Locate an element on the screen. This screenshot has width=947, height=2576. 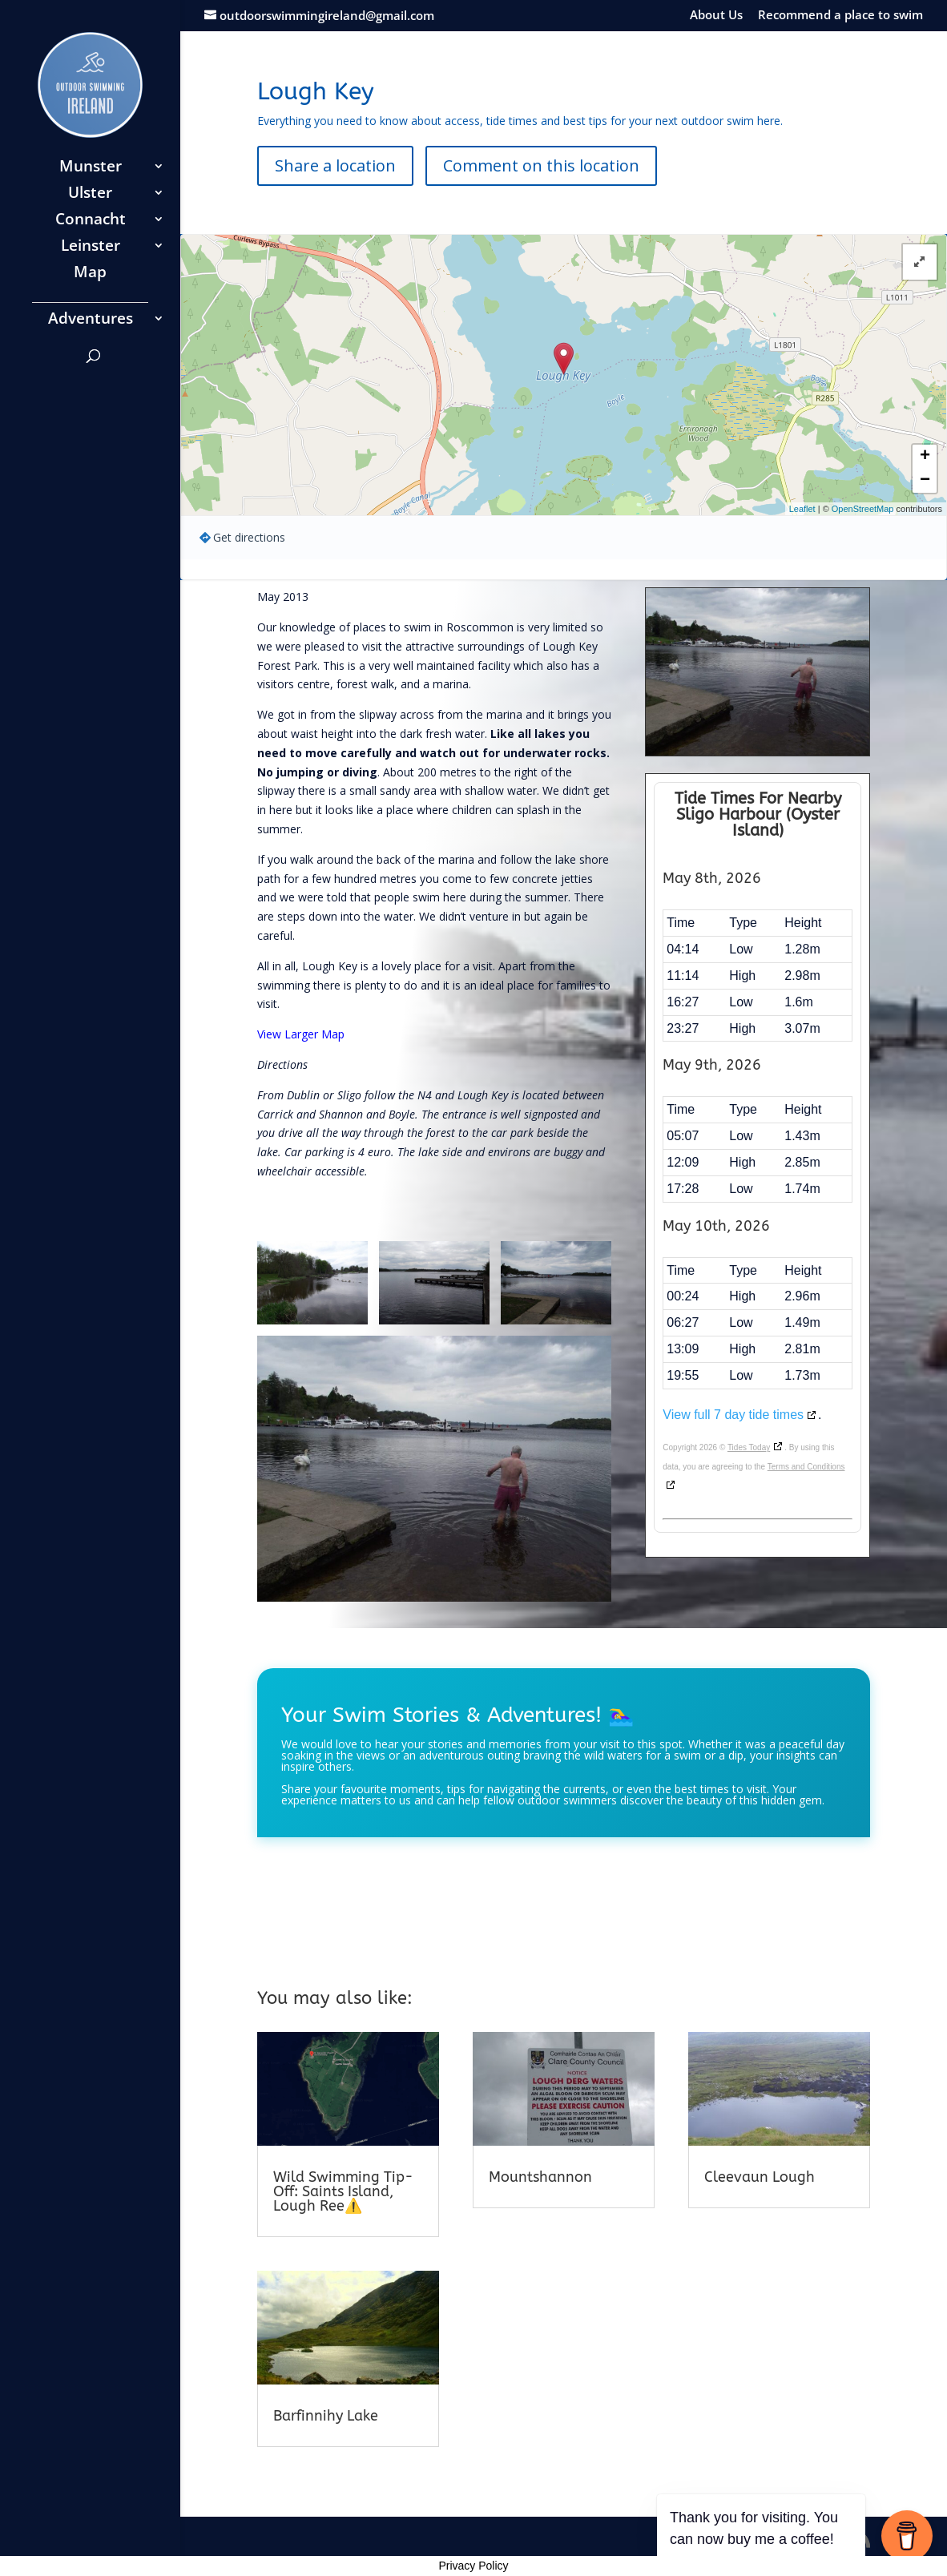
View full 7 day tide times is located at coordinates (733, 1414).